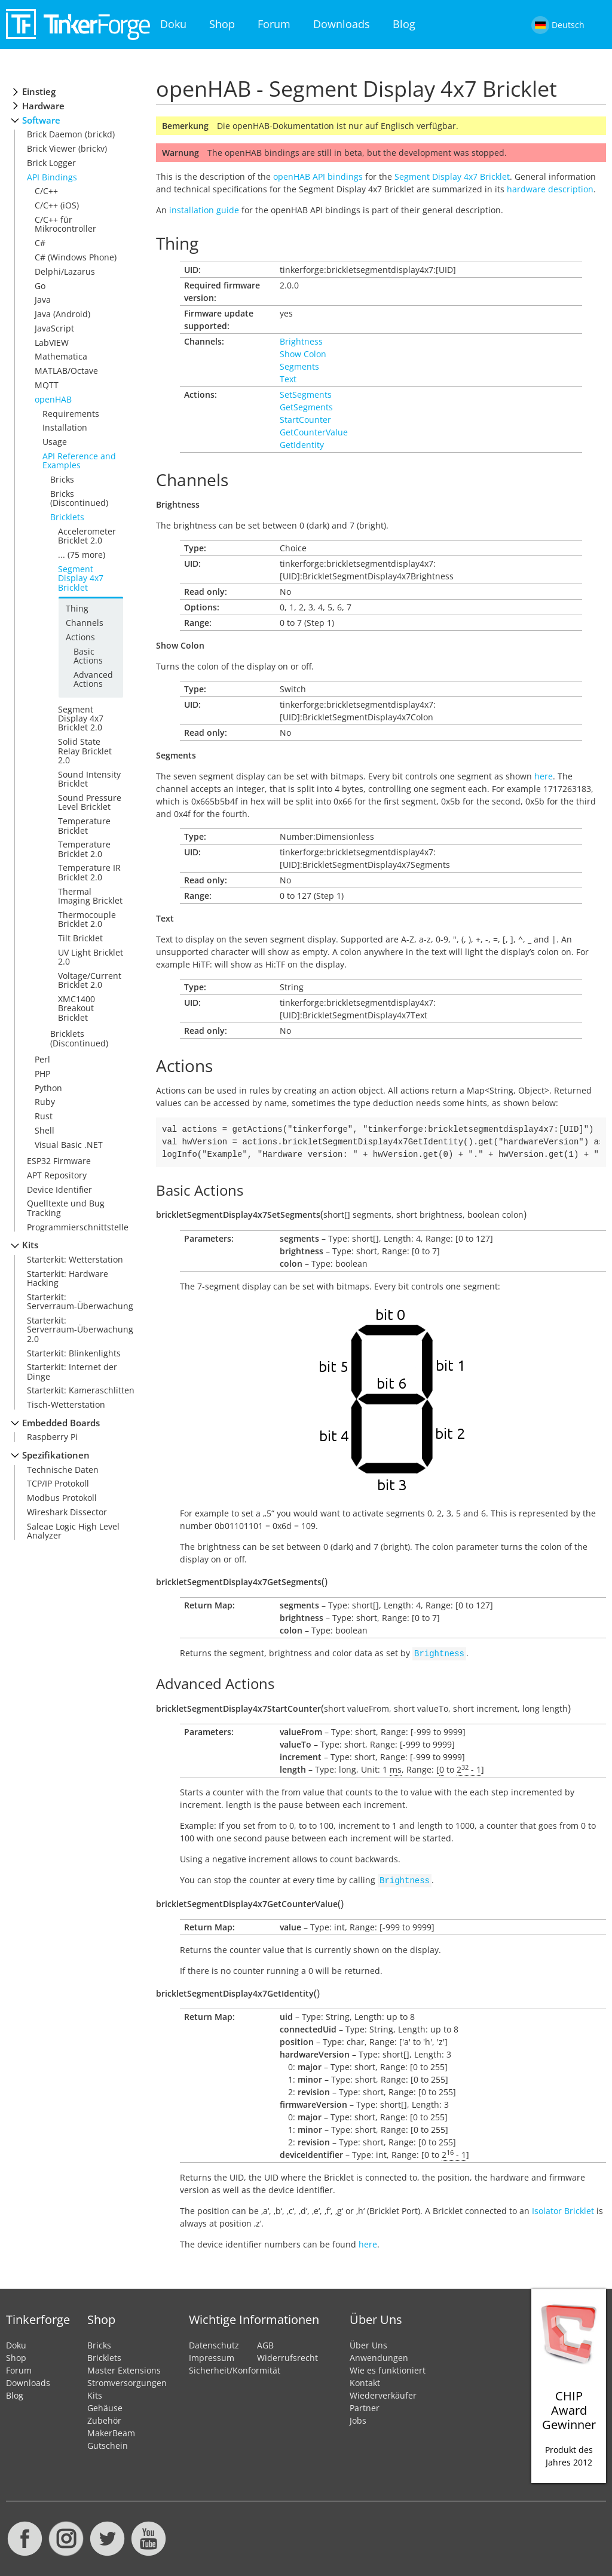  I want to click on Thing, so click(77, 608).